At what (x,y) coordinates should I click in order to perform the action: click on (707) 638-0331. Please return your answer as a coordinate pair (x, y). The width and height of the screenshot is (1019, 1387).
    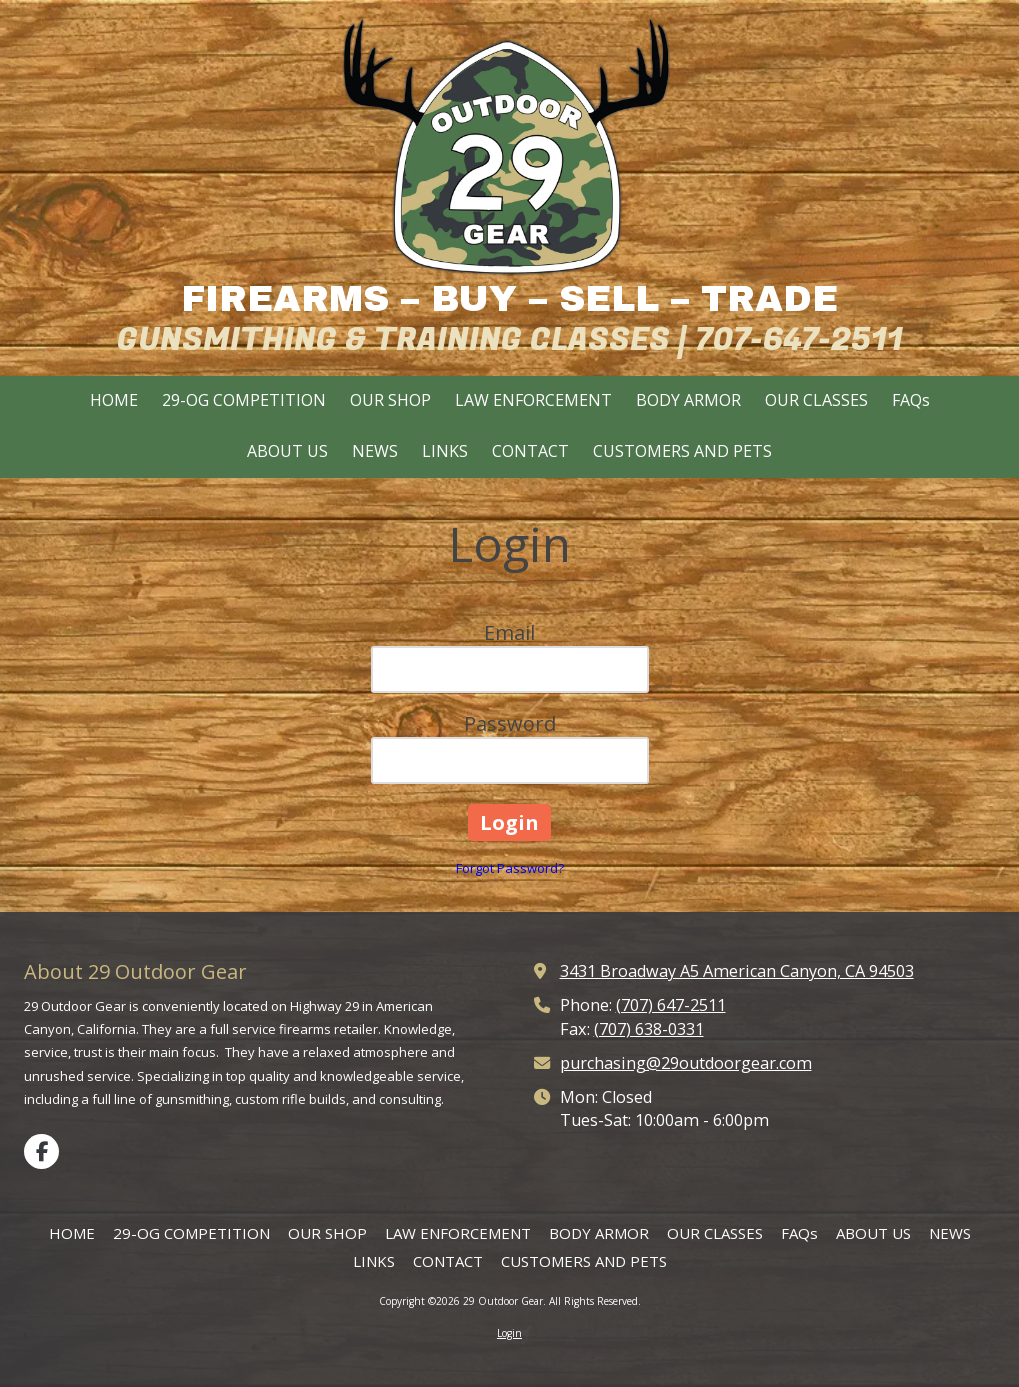
    Looking at the image, I should click on (649, 1029).